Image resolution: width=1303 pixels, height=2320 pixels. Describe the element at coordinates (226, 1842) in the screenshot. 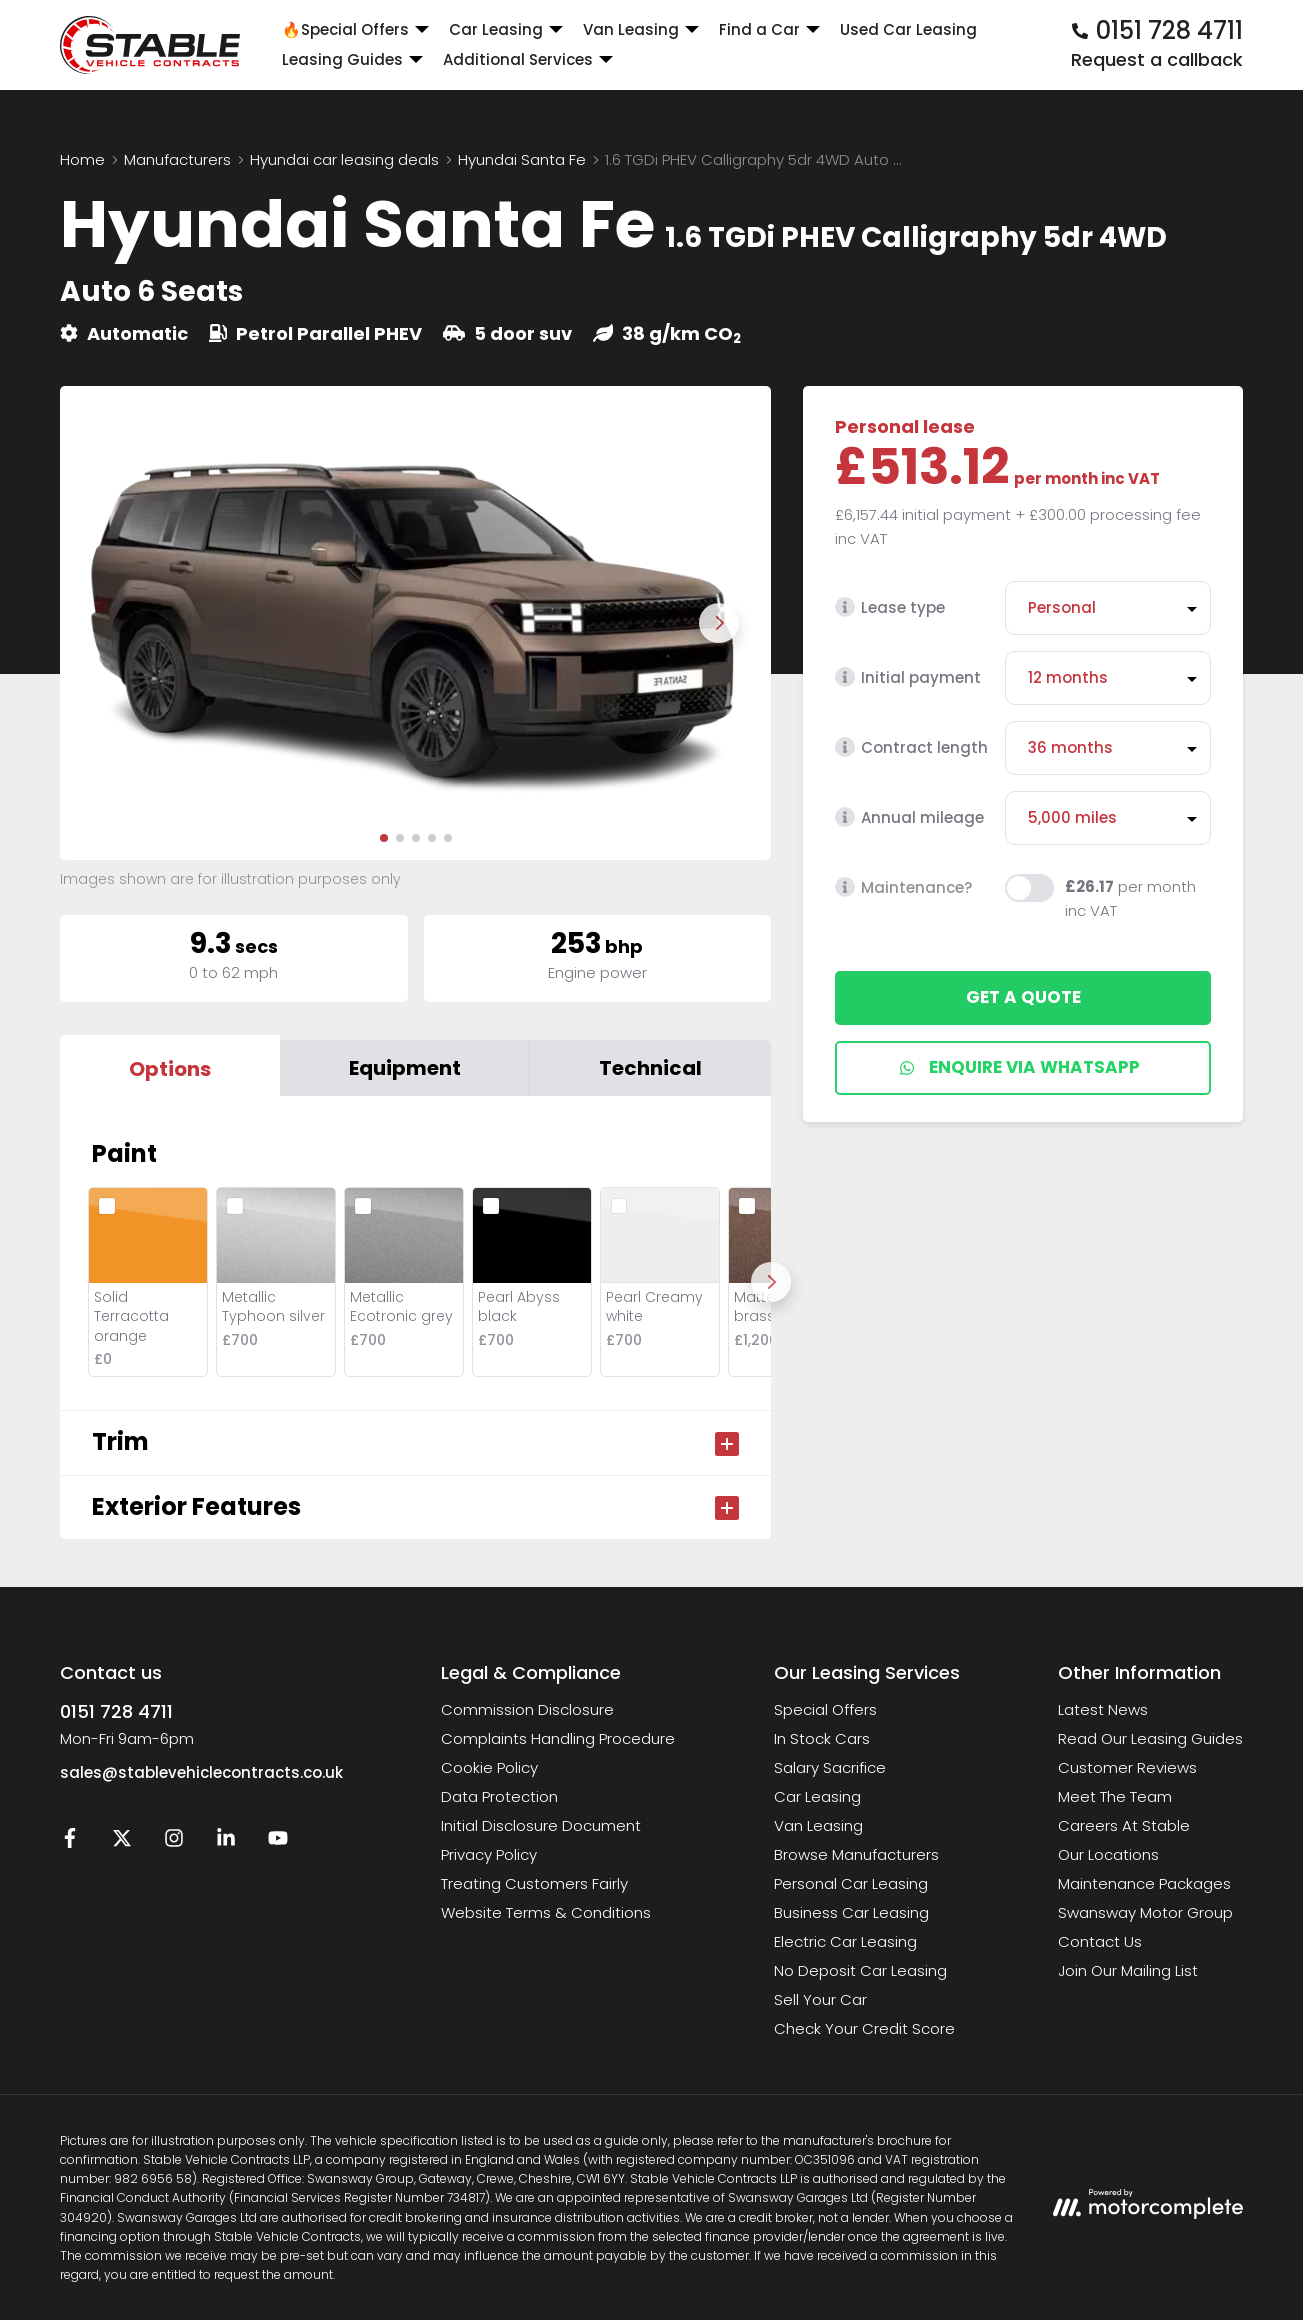

I see `[LinkedIn]` at that location.